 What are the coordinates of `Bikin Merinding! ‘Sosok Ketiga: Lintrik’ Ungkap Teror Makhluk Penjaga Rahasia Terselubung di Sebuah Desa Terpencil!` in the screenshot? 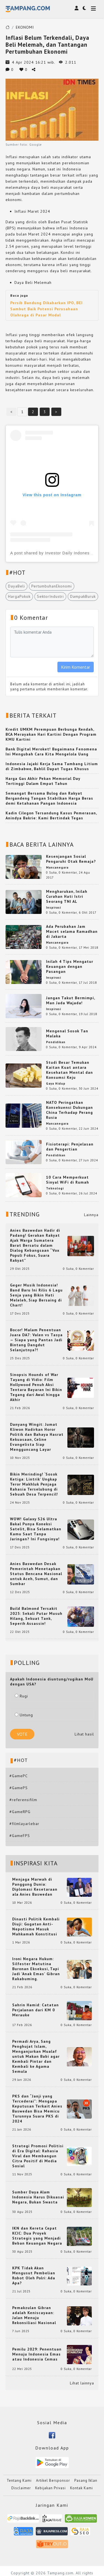 It's located at (34, 1484).